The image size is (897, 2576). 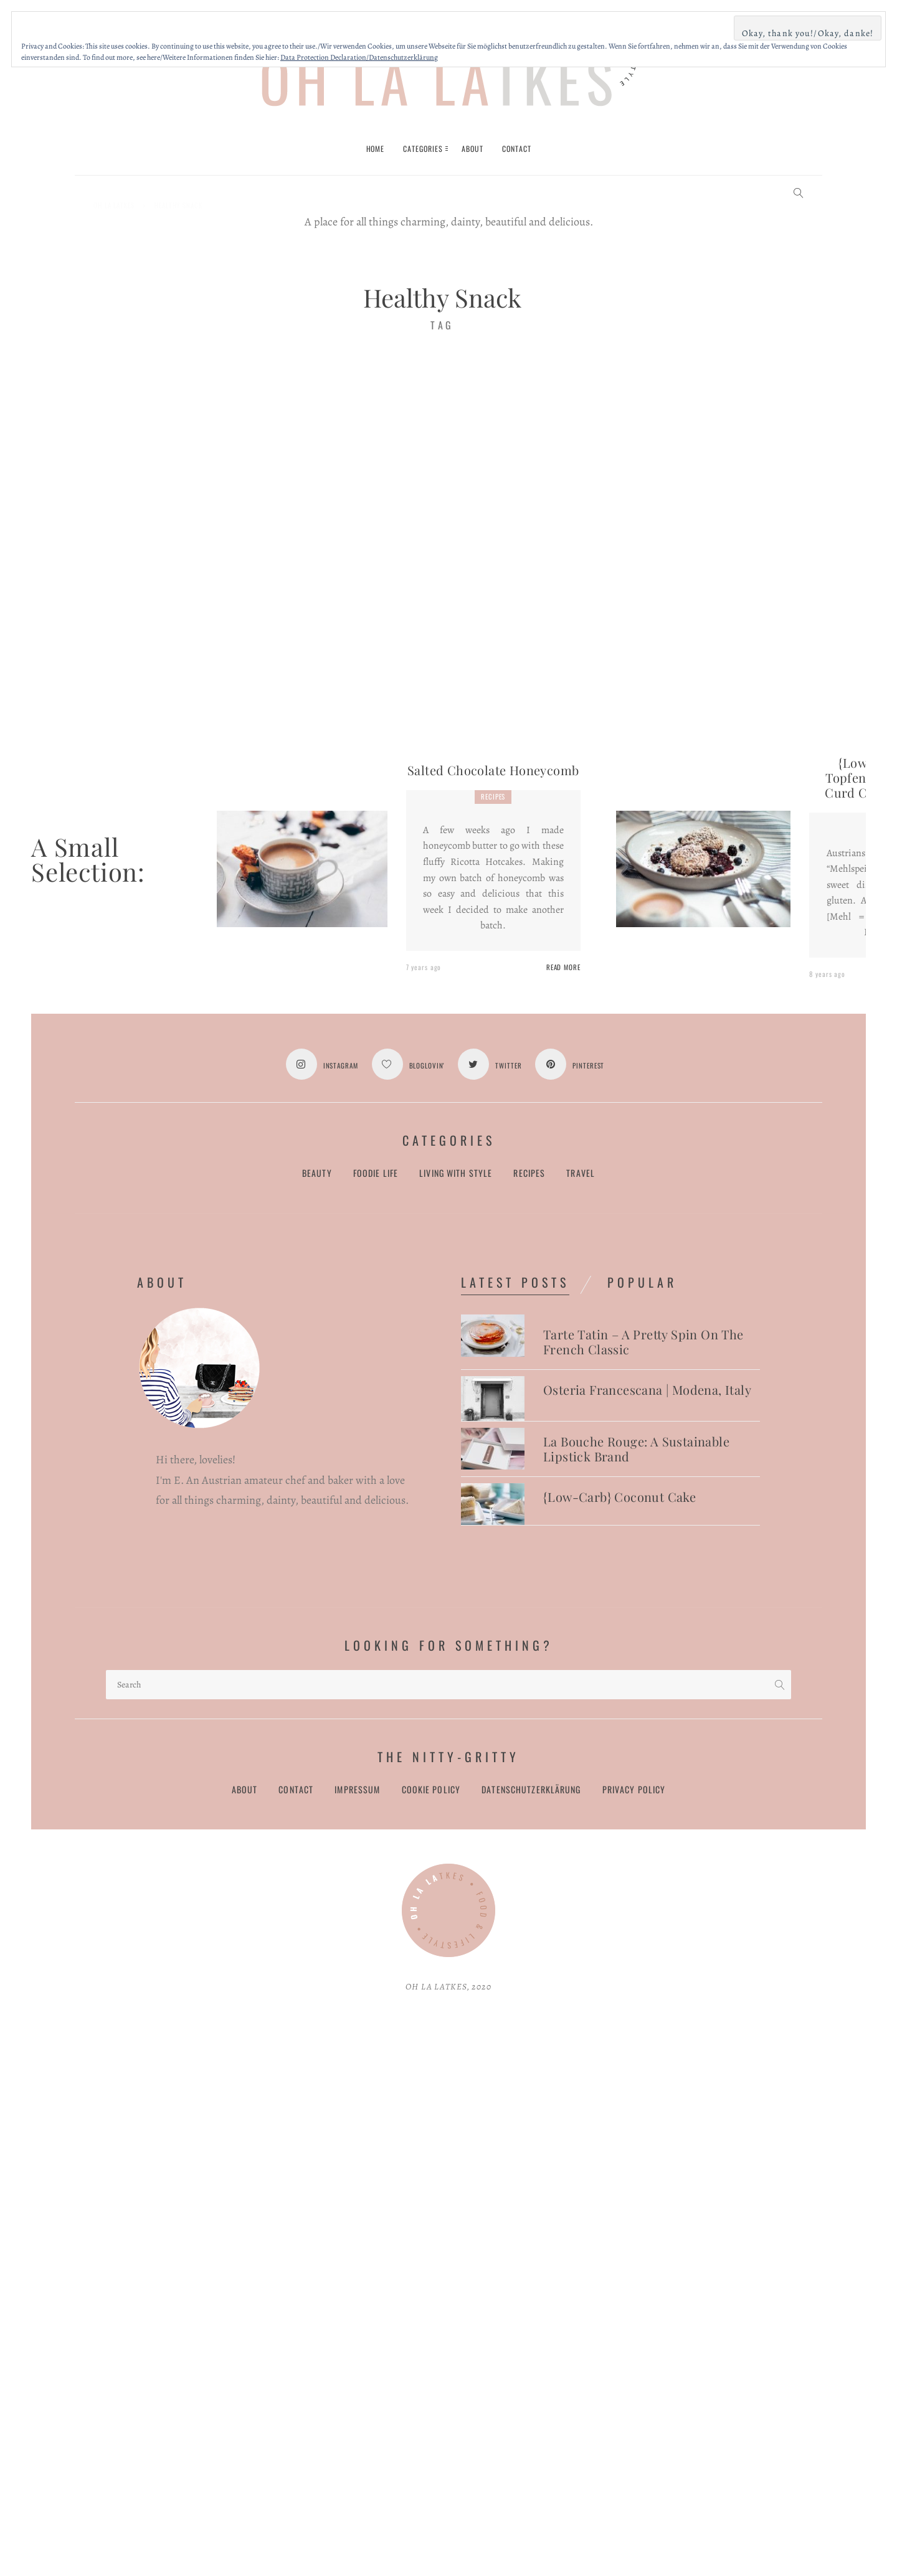 I want to click on Privacy Policy, so click(x=634, y=1790).